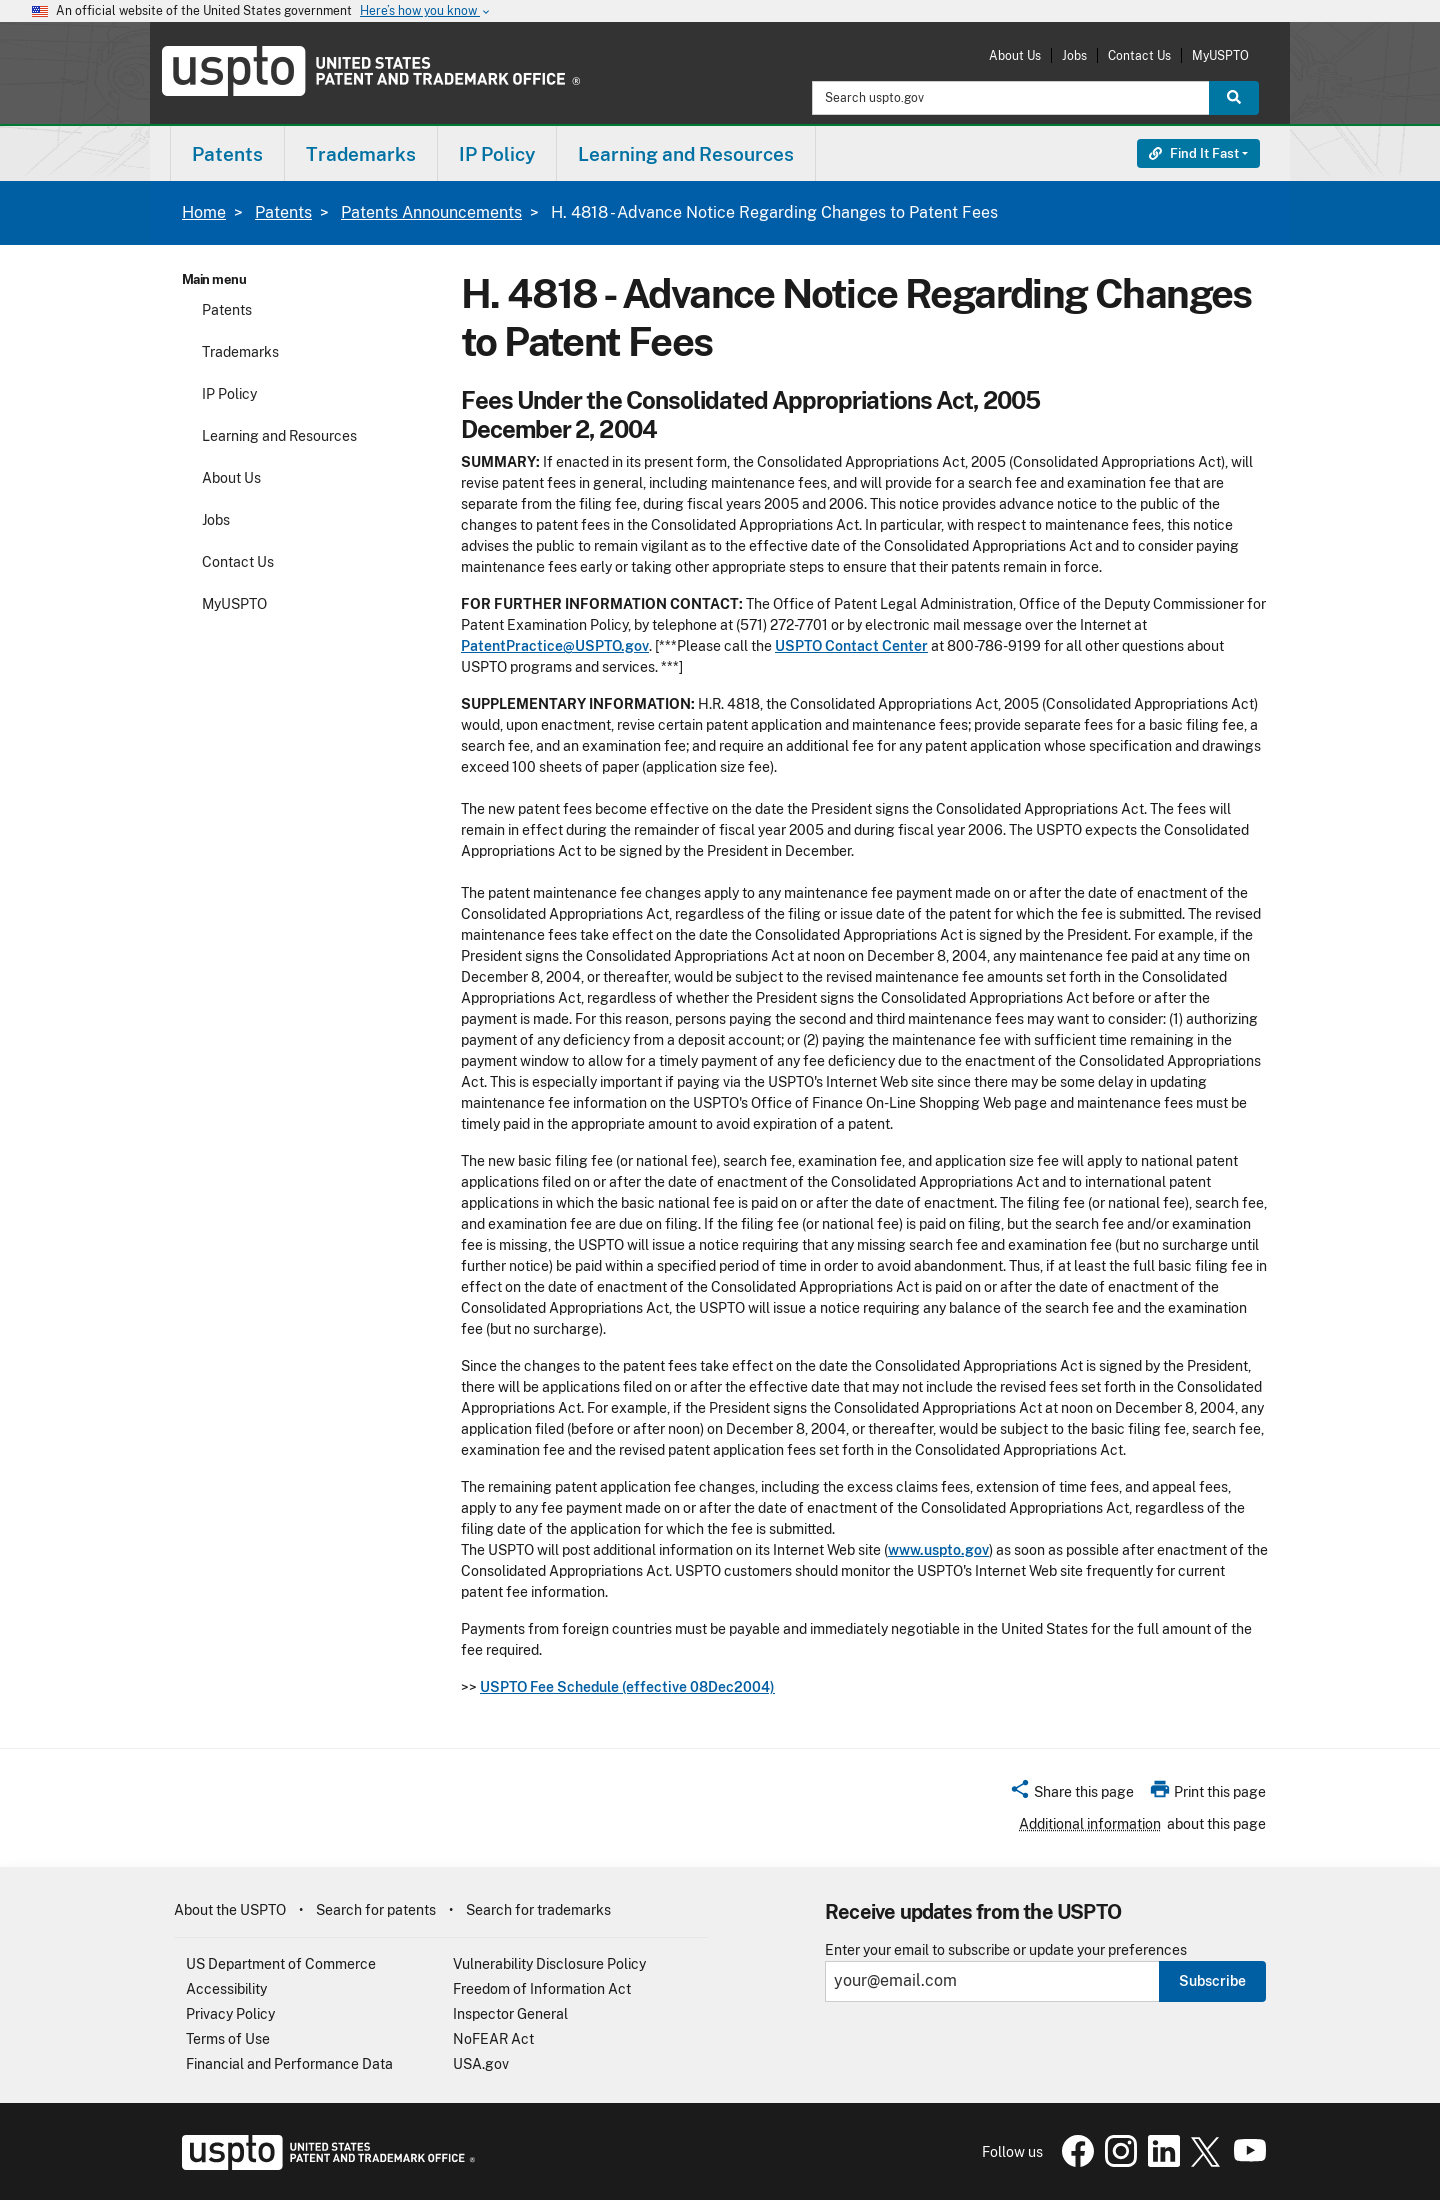 The width and height of the screenshot is (1440, 2200). I want to click on Privacy Policy, so click(230, 2014).